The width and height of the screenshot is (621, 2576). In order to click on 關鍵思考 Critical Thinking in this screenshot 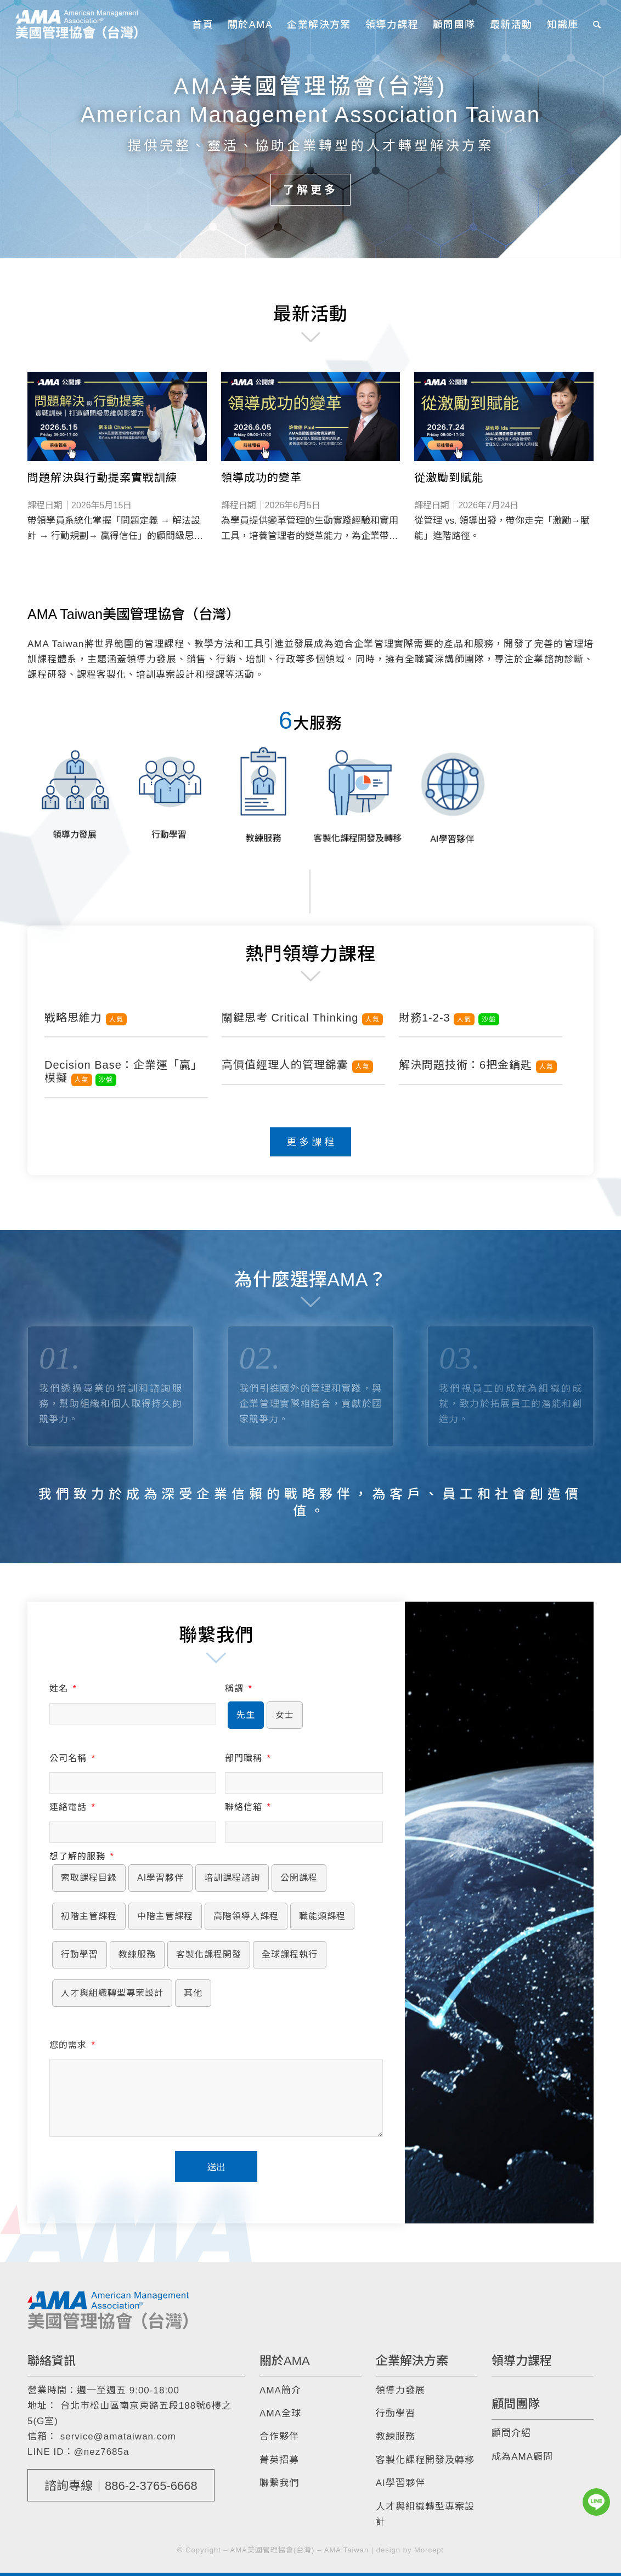, I will do `click(302, 1018)`.